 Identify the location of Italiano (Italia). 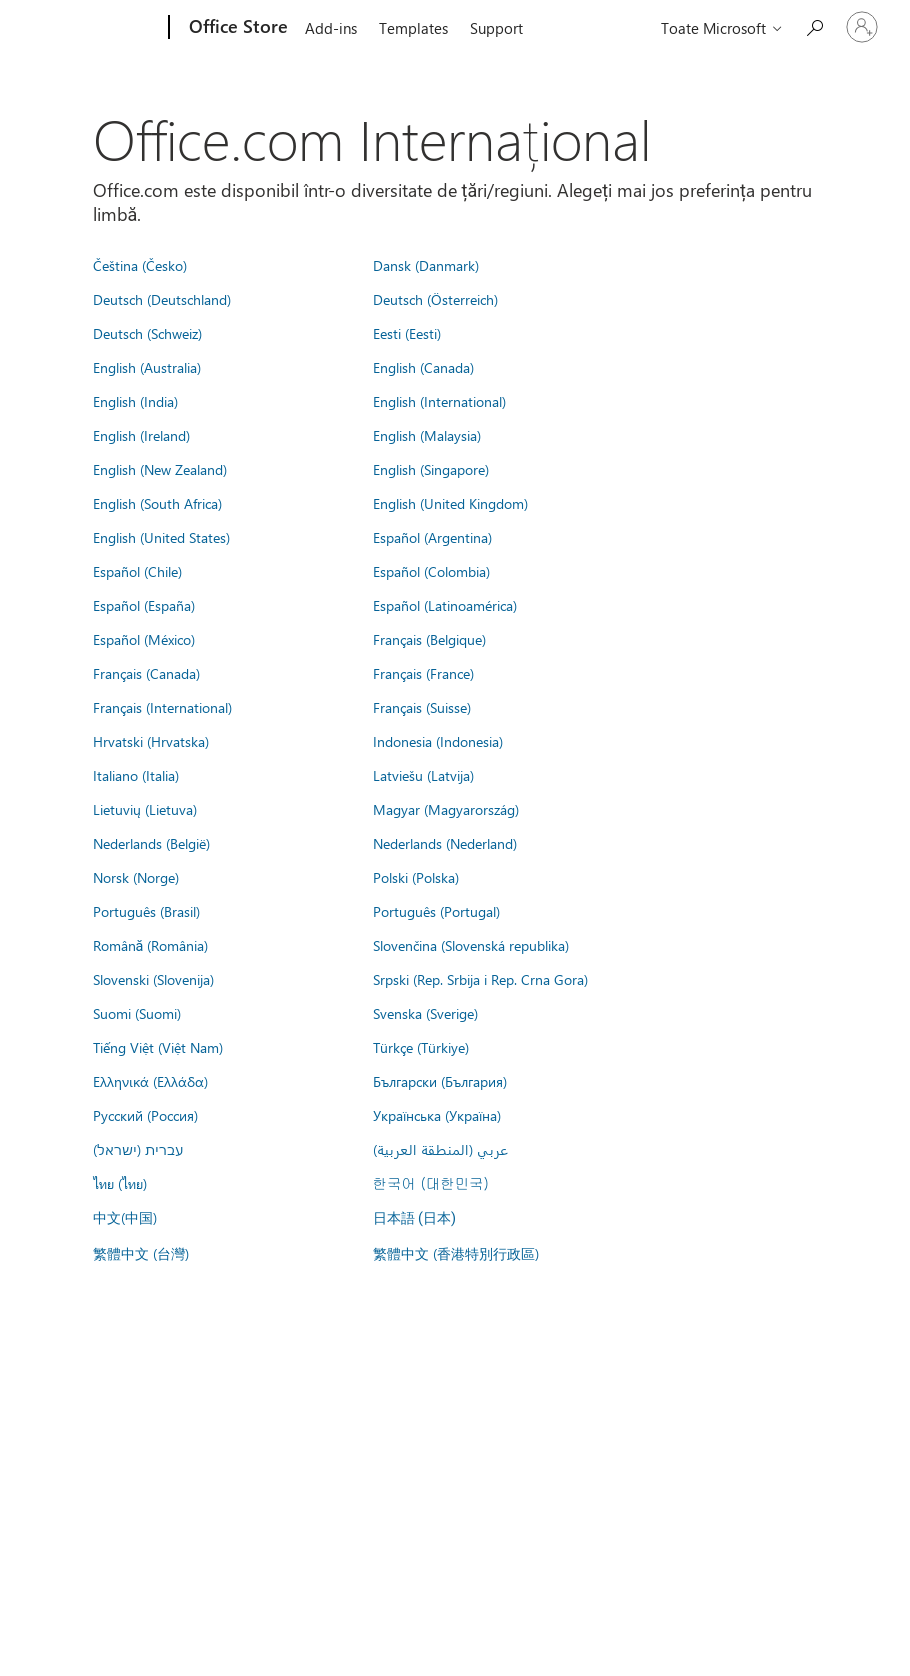
(136, 775).